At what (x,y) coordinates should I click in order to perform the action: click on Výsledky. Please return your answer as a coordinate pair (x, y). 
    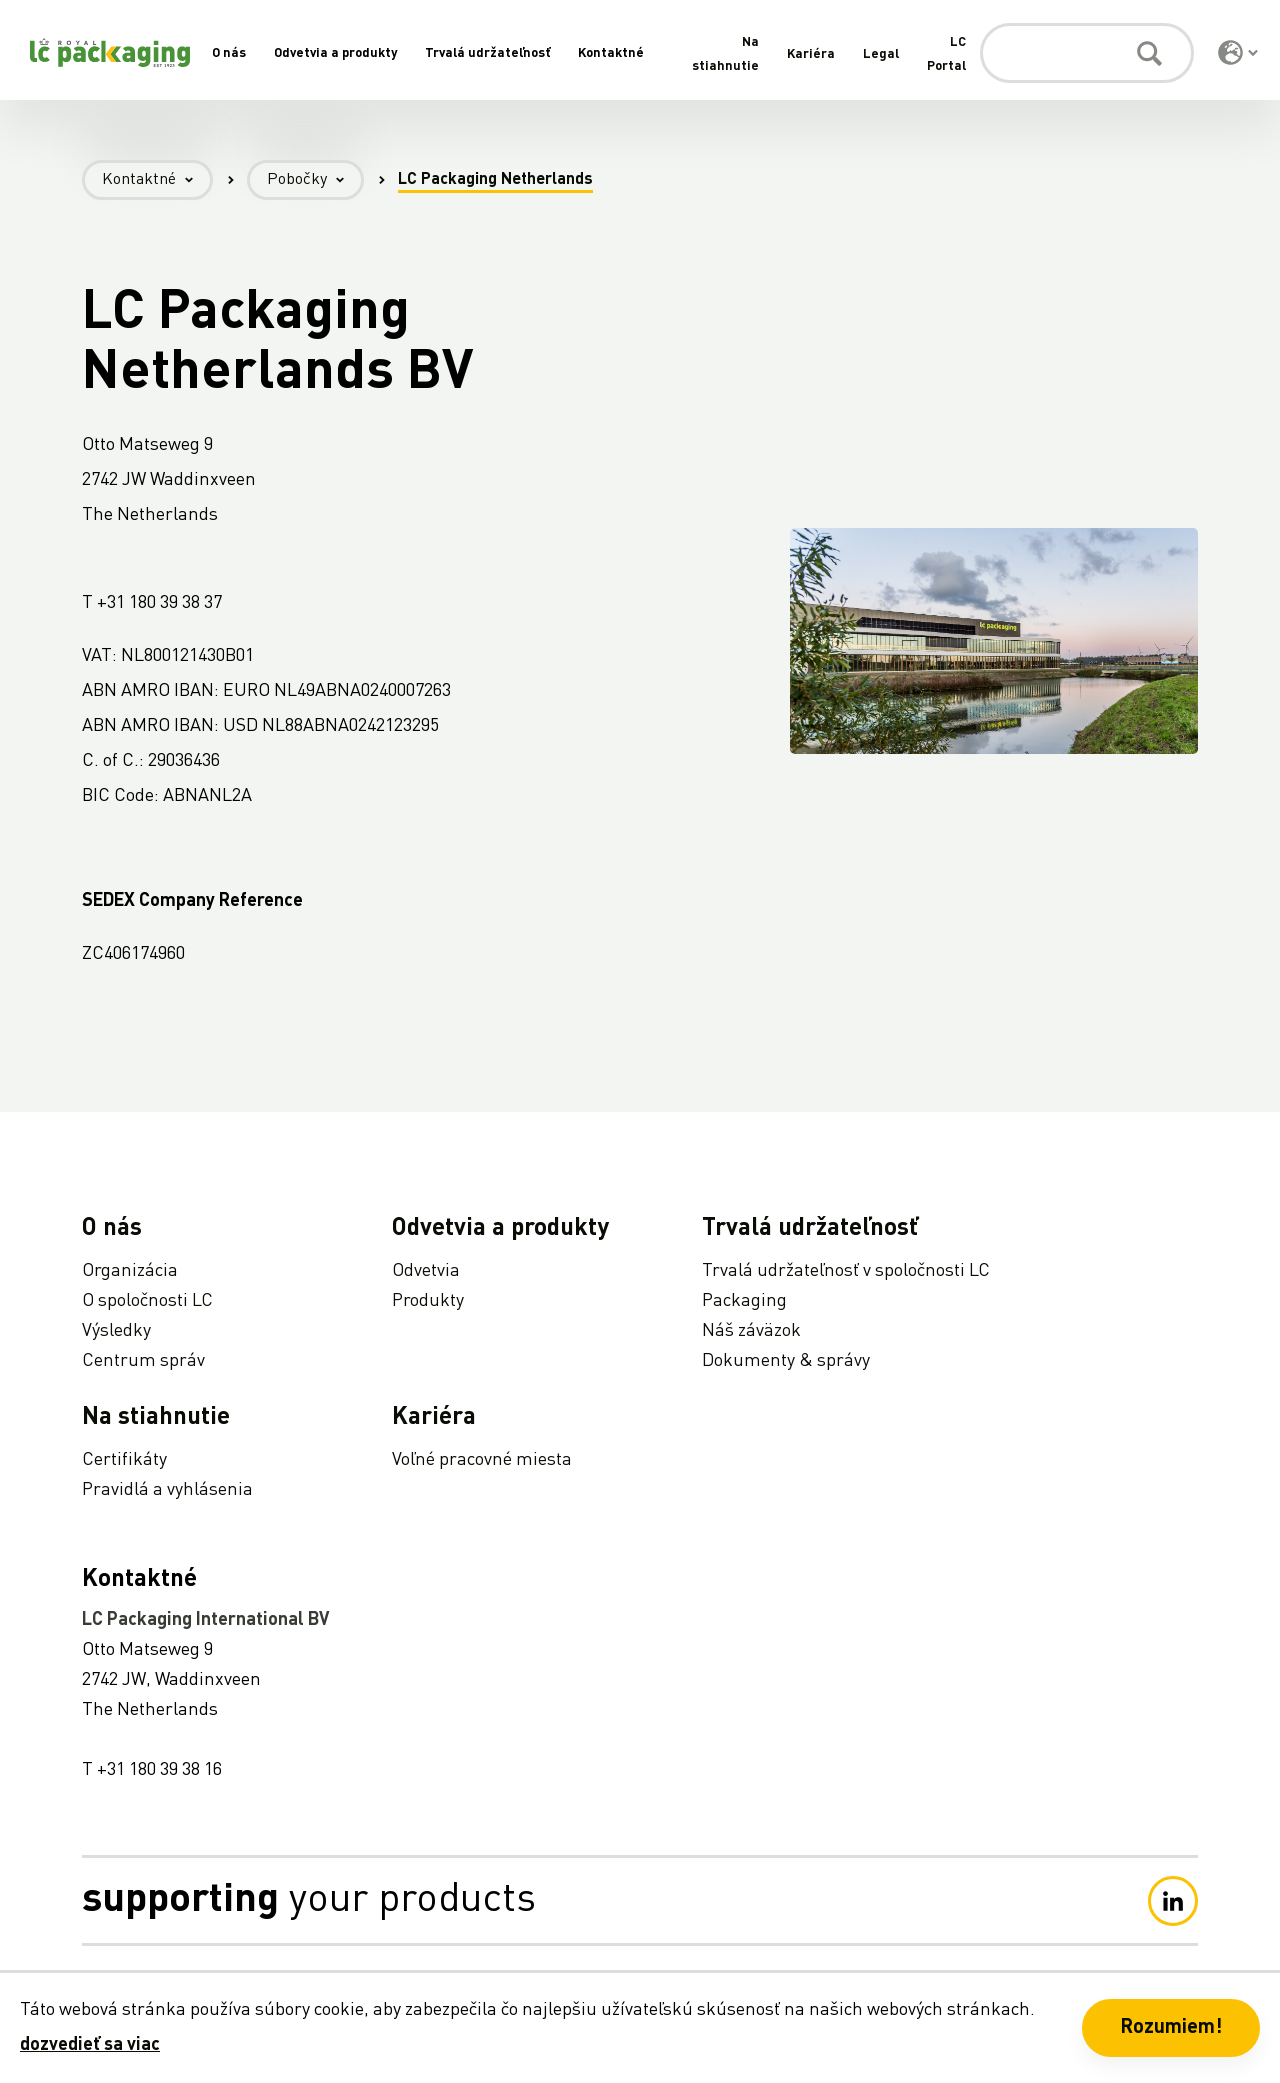
    Looking at the image, I should click on (116, 1331).